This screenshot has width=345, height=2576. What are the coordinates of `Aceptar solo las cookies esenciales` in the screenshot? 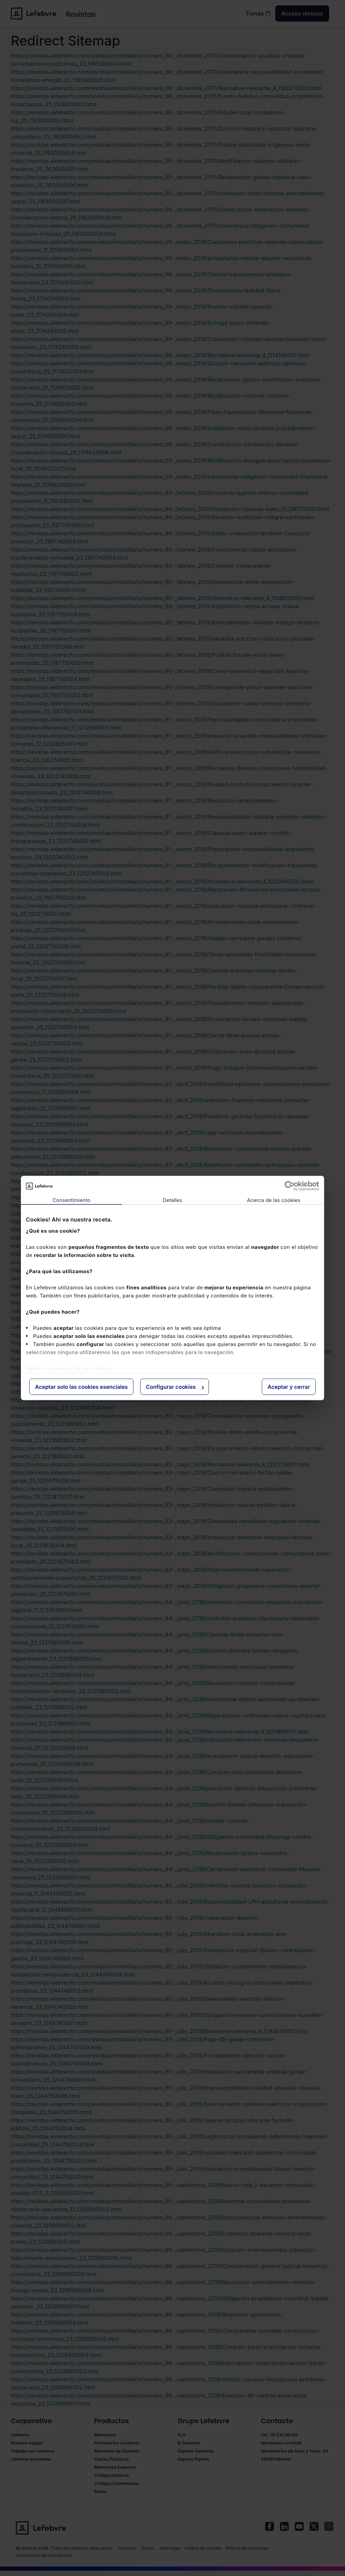 It's located at (81, 1386).